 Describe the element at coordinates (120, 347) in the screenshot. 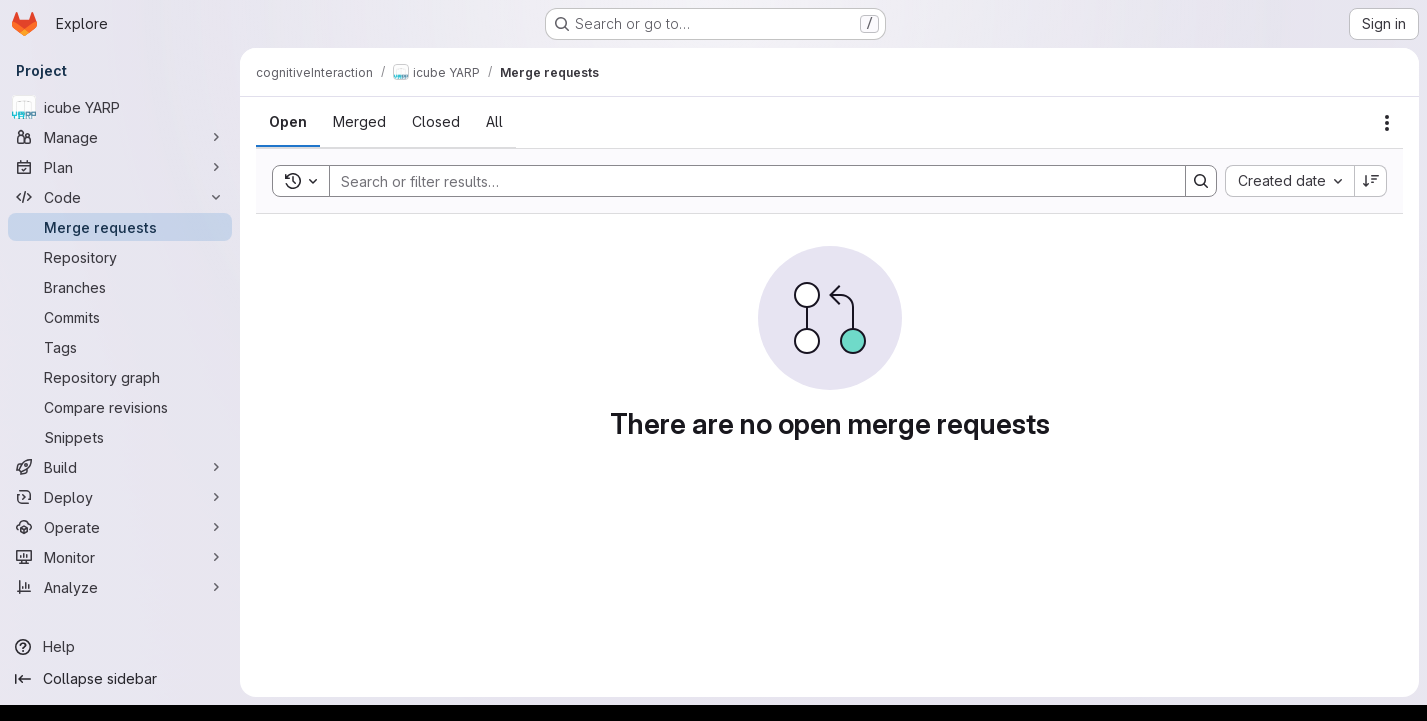

I see `[Tags]` at that location.